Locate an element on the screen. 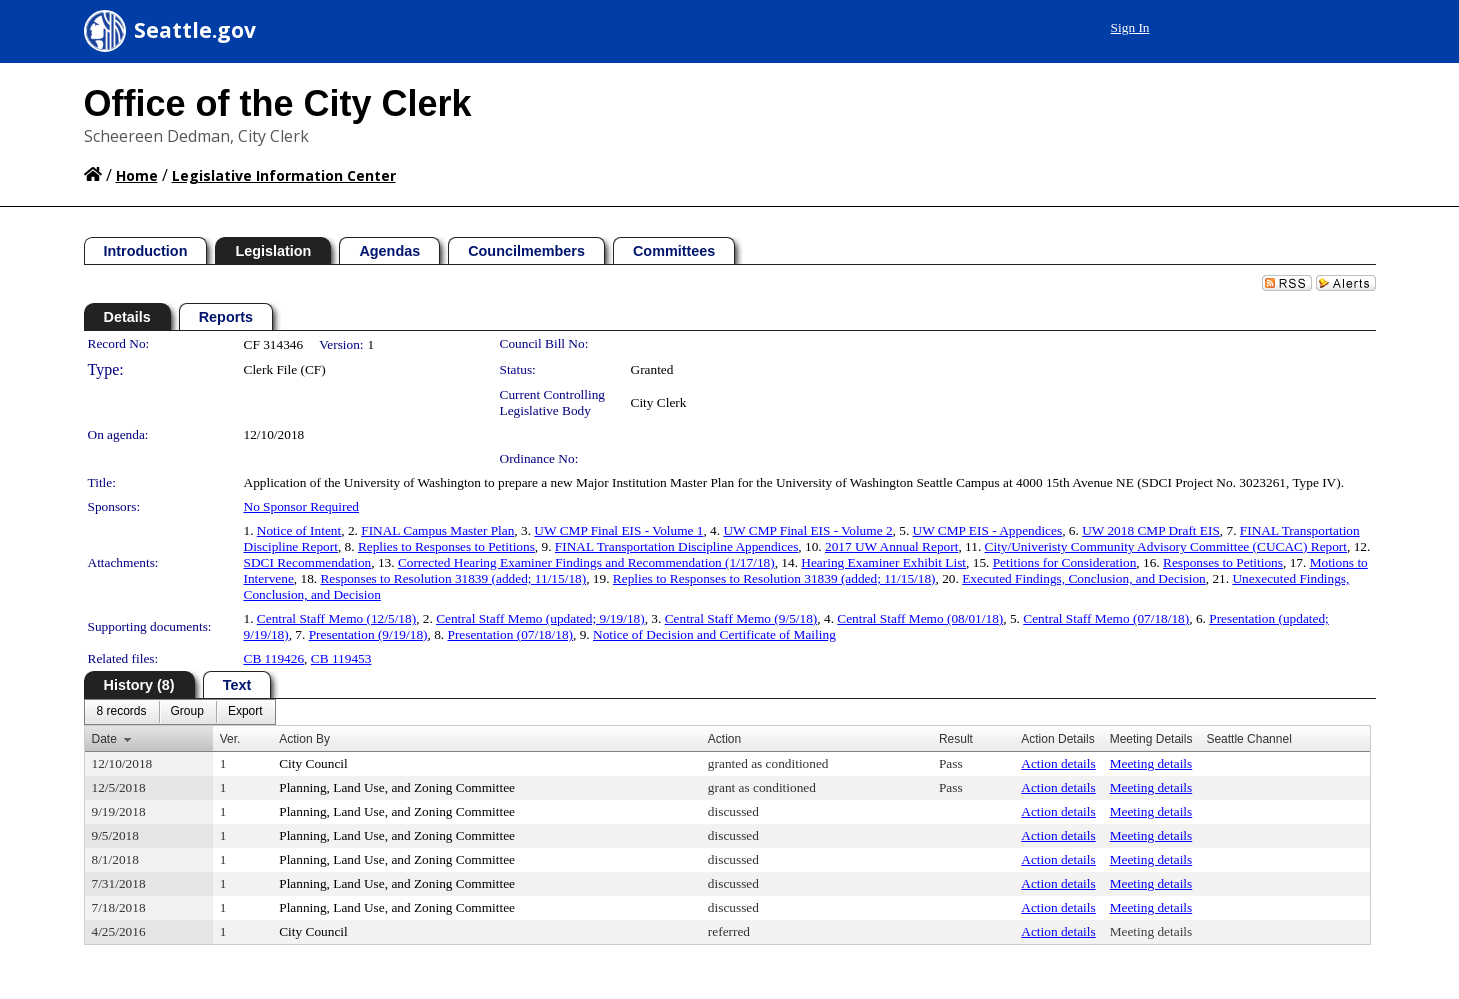 The height and width of the screenshot is (999, 1459). UW CMP EIS - Appendices is located at coordinates (988, 530).